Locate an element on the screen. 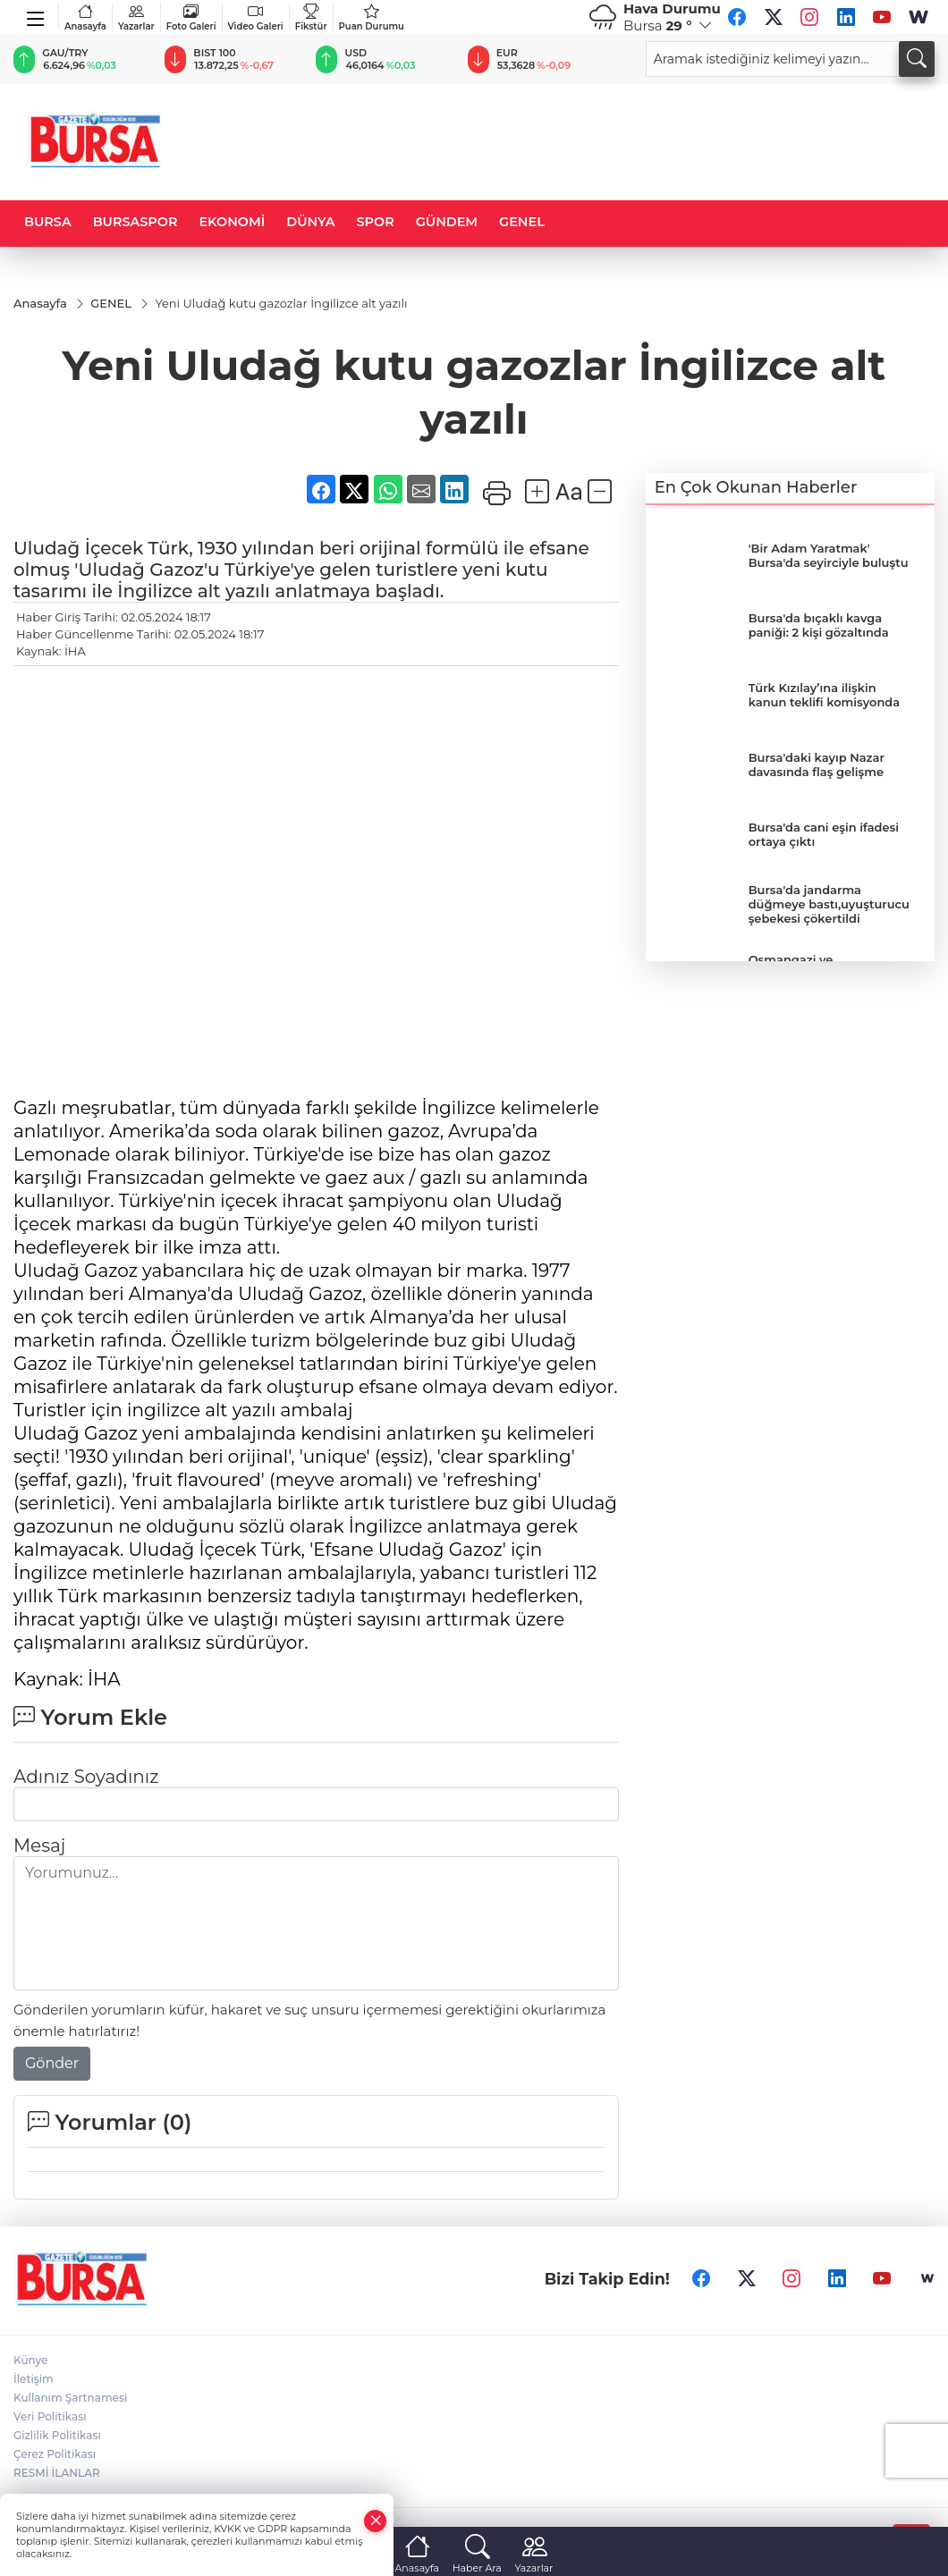 The height and width of the screenshot is (2576, 948). Mesaj is located at coordinates (39, 1845).